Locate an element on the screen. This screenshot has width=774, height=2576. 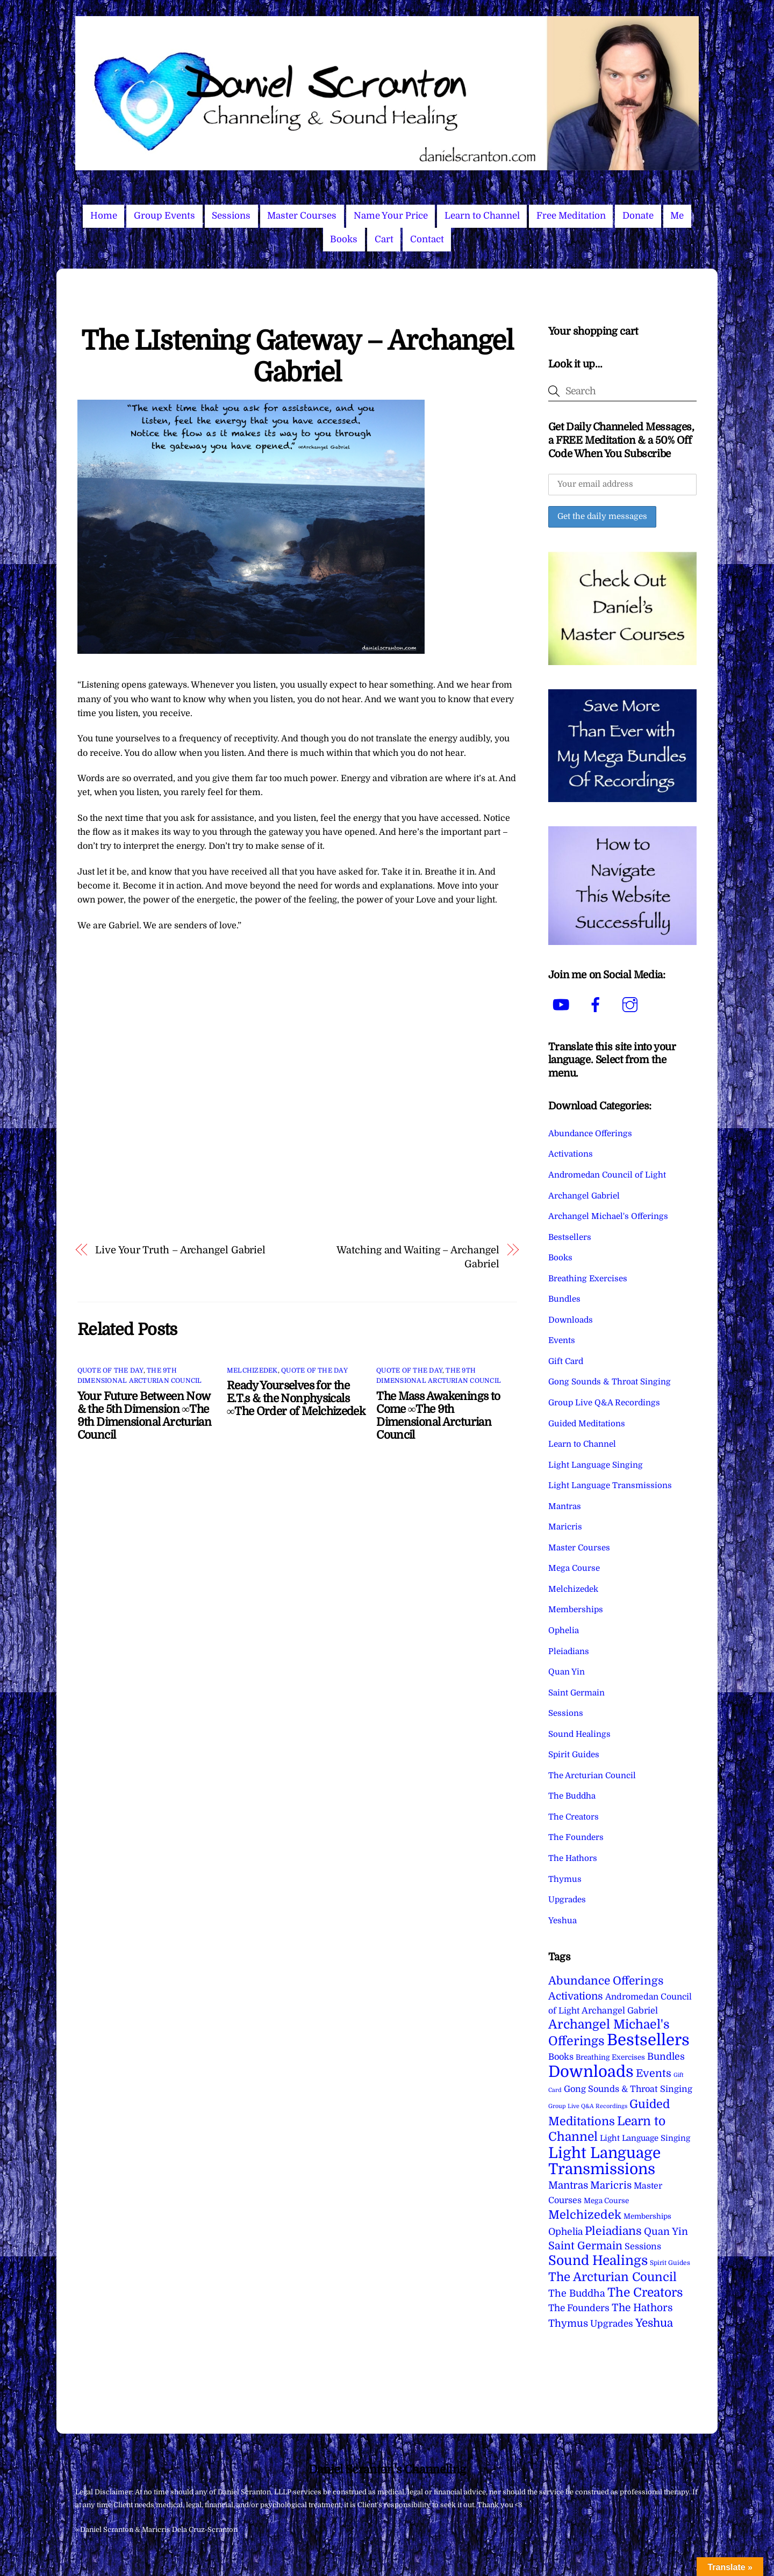
Upgrades is located at coordinates (567, 1899).